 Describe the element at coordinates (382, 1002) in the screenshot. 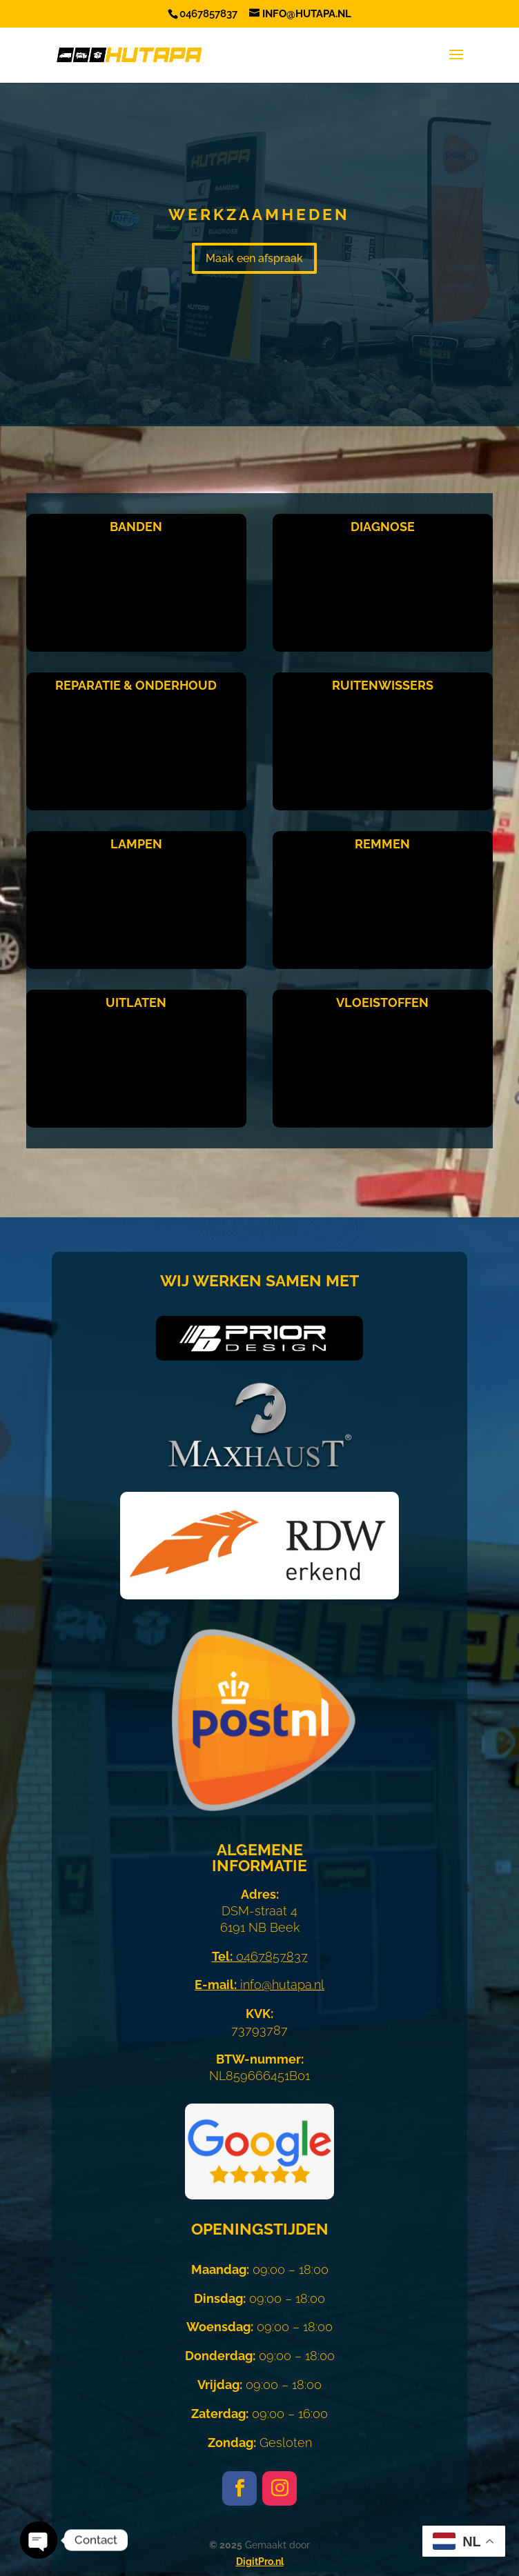

I see `Vloeistoffen` at that location.